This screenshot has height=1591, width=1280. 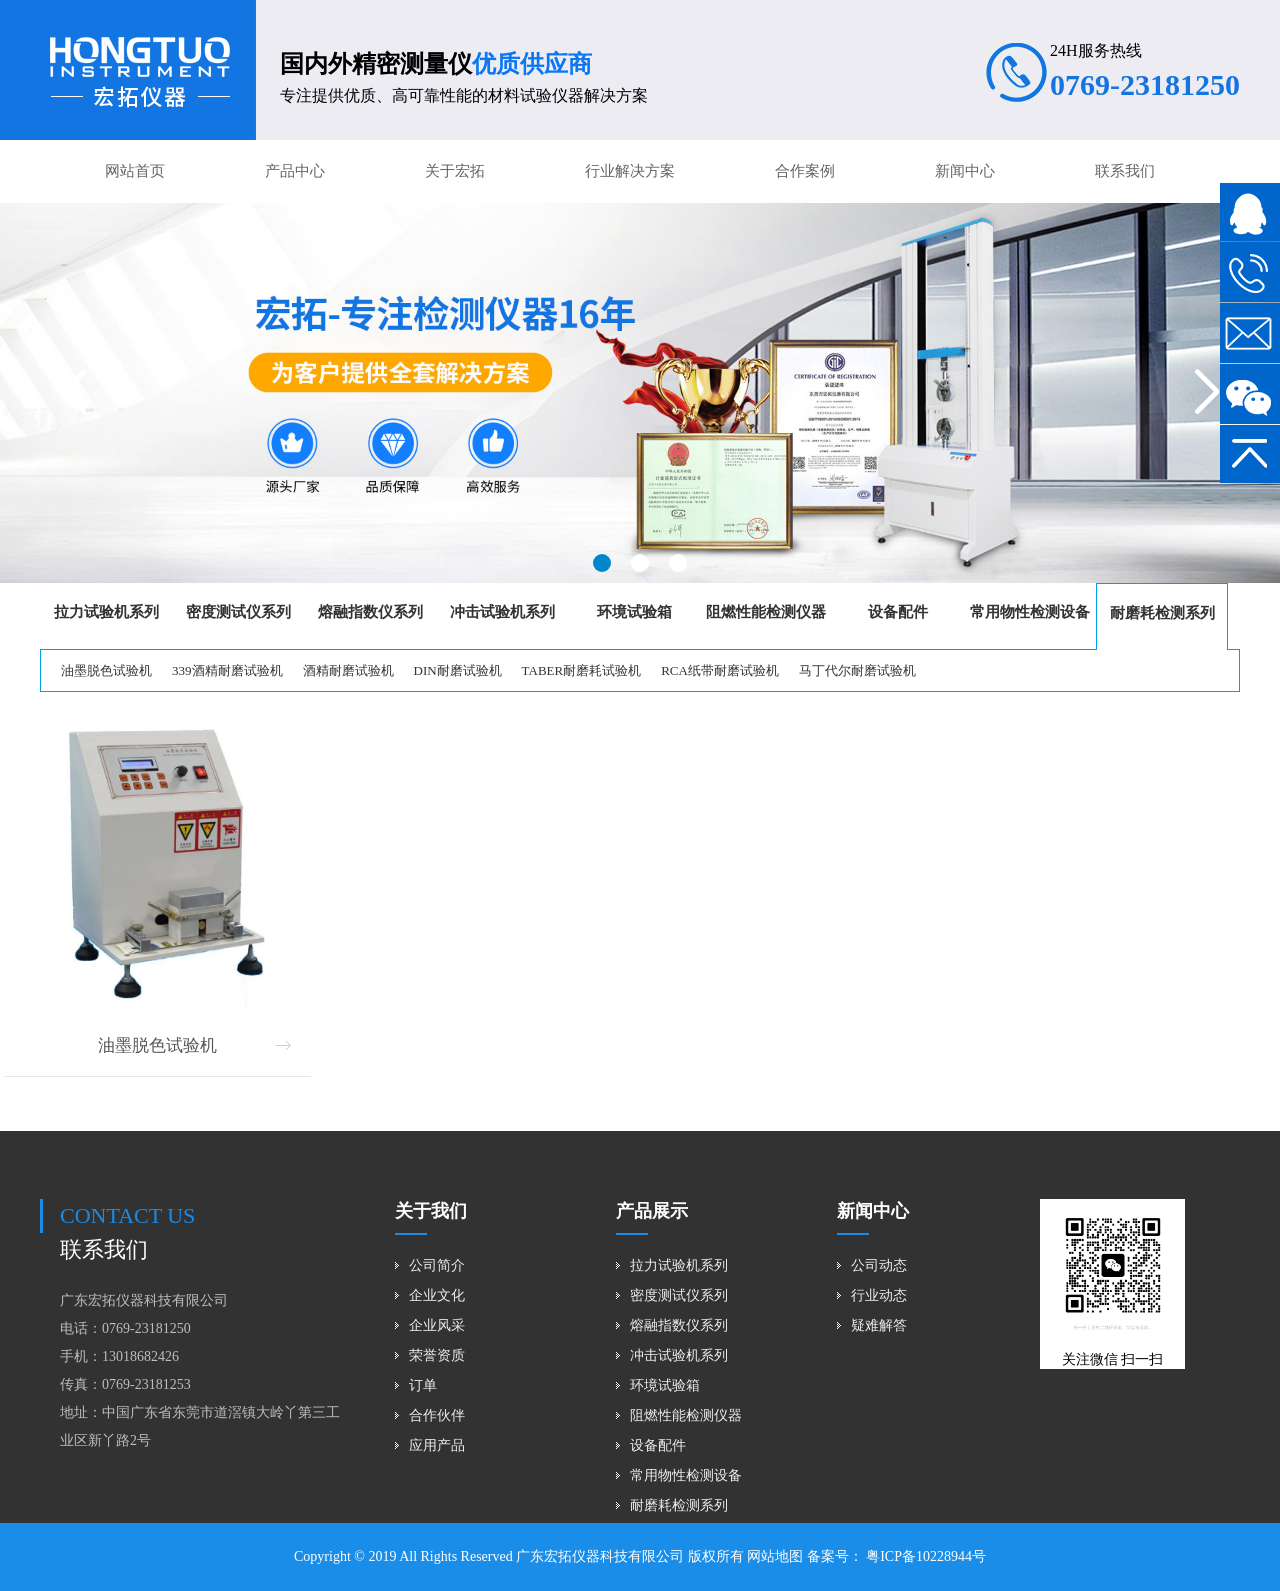 What do you see at coordinates (679, 1265) in the screenshot?
I see `拉力试验机系列` at bounding box center [679, 1265].